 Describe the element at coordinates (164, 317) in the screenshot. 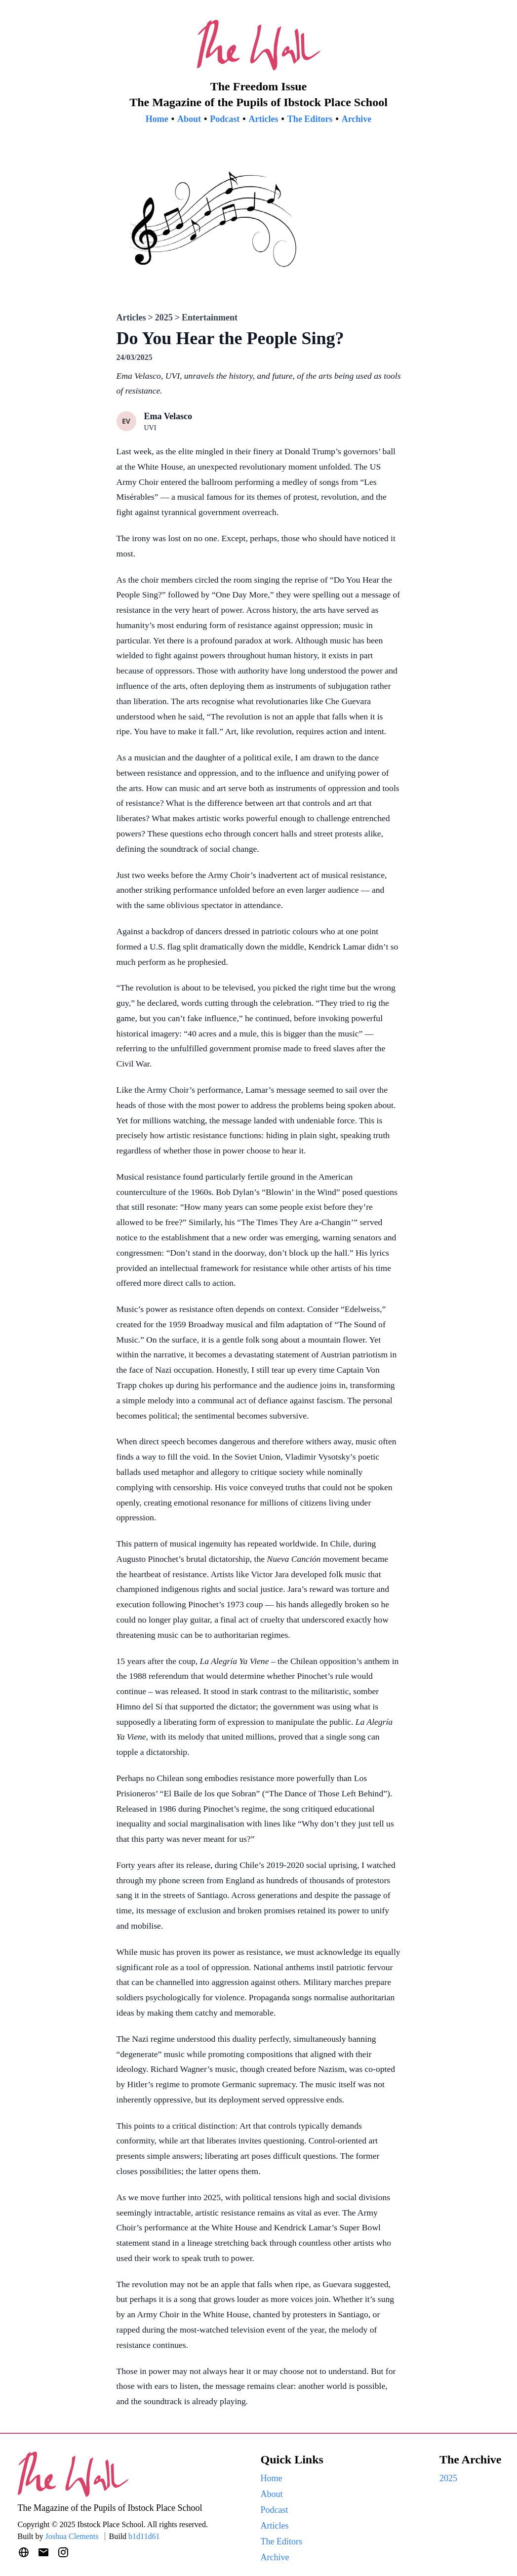

I see `2025` at that location.